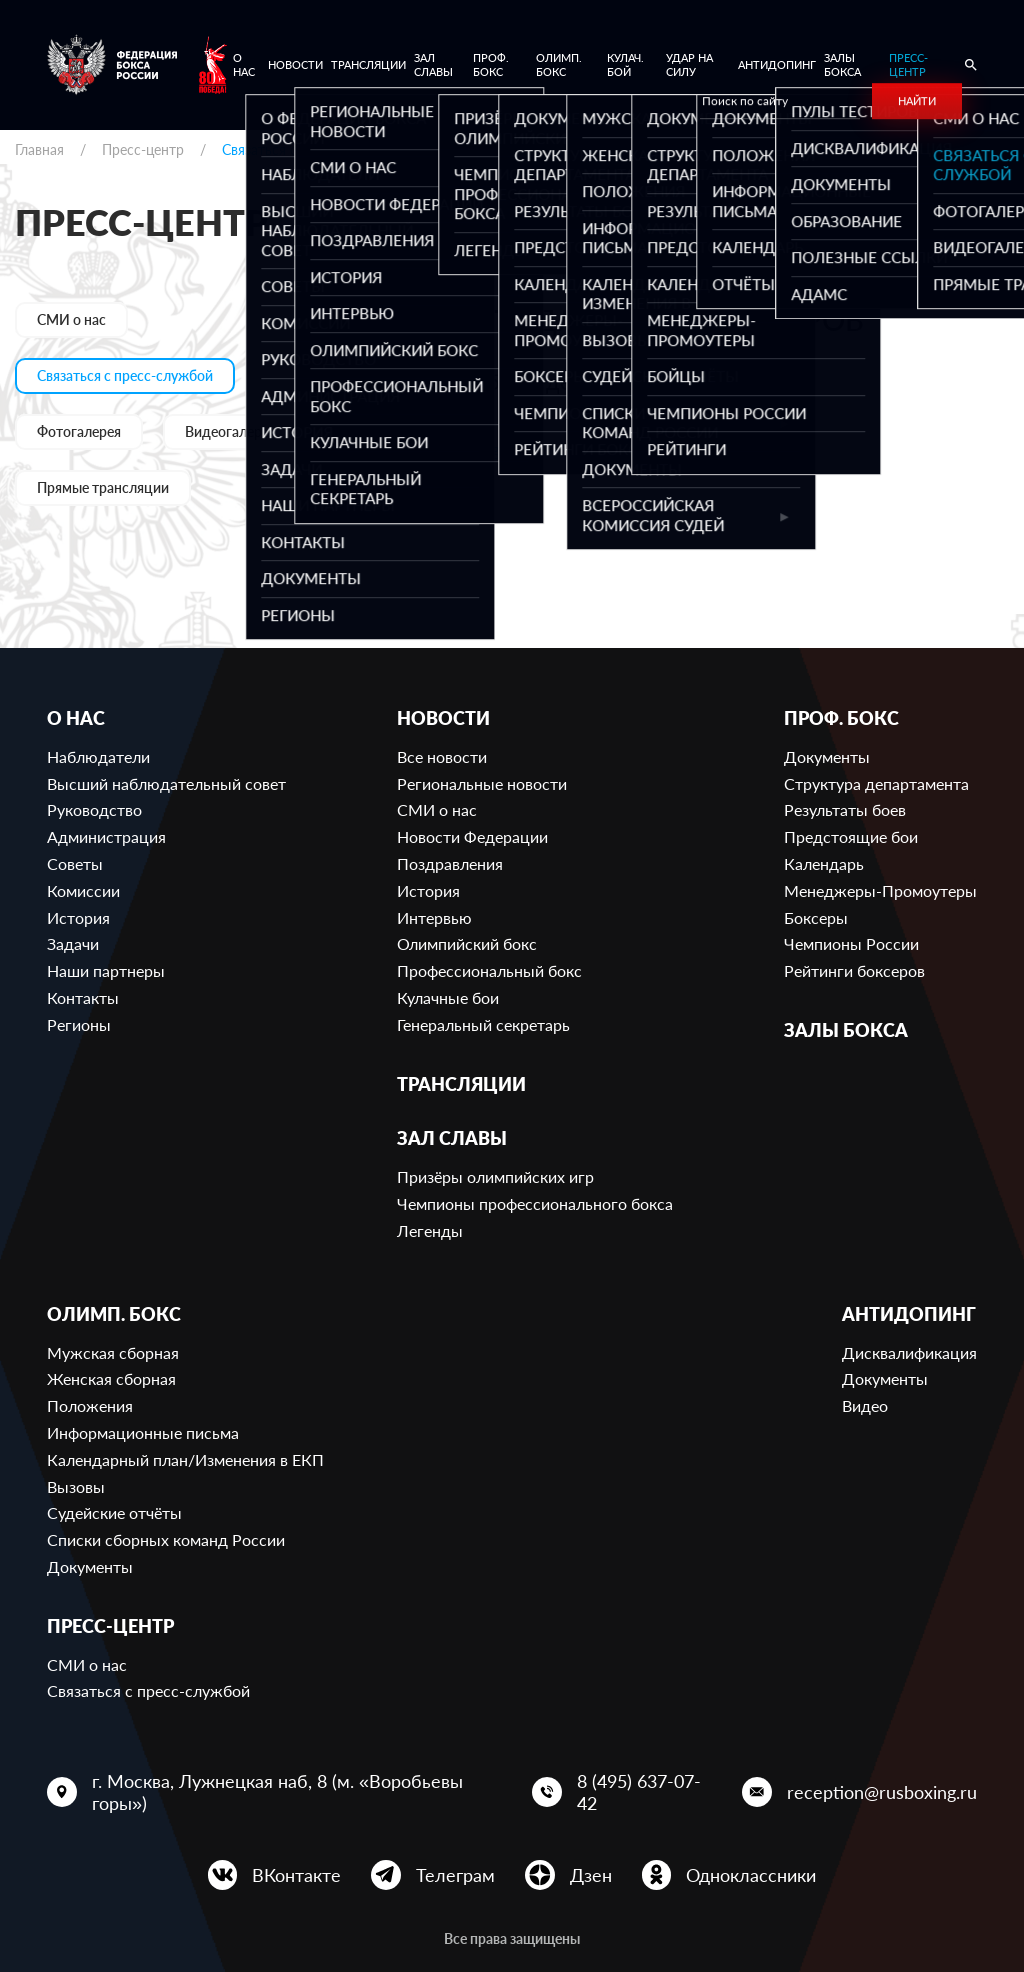  I want to click on Трансляции, so click(368, 64).